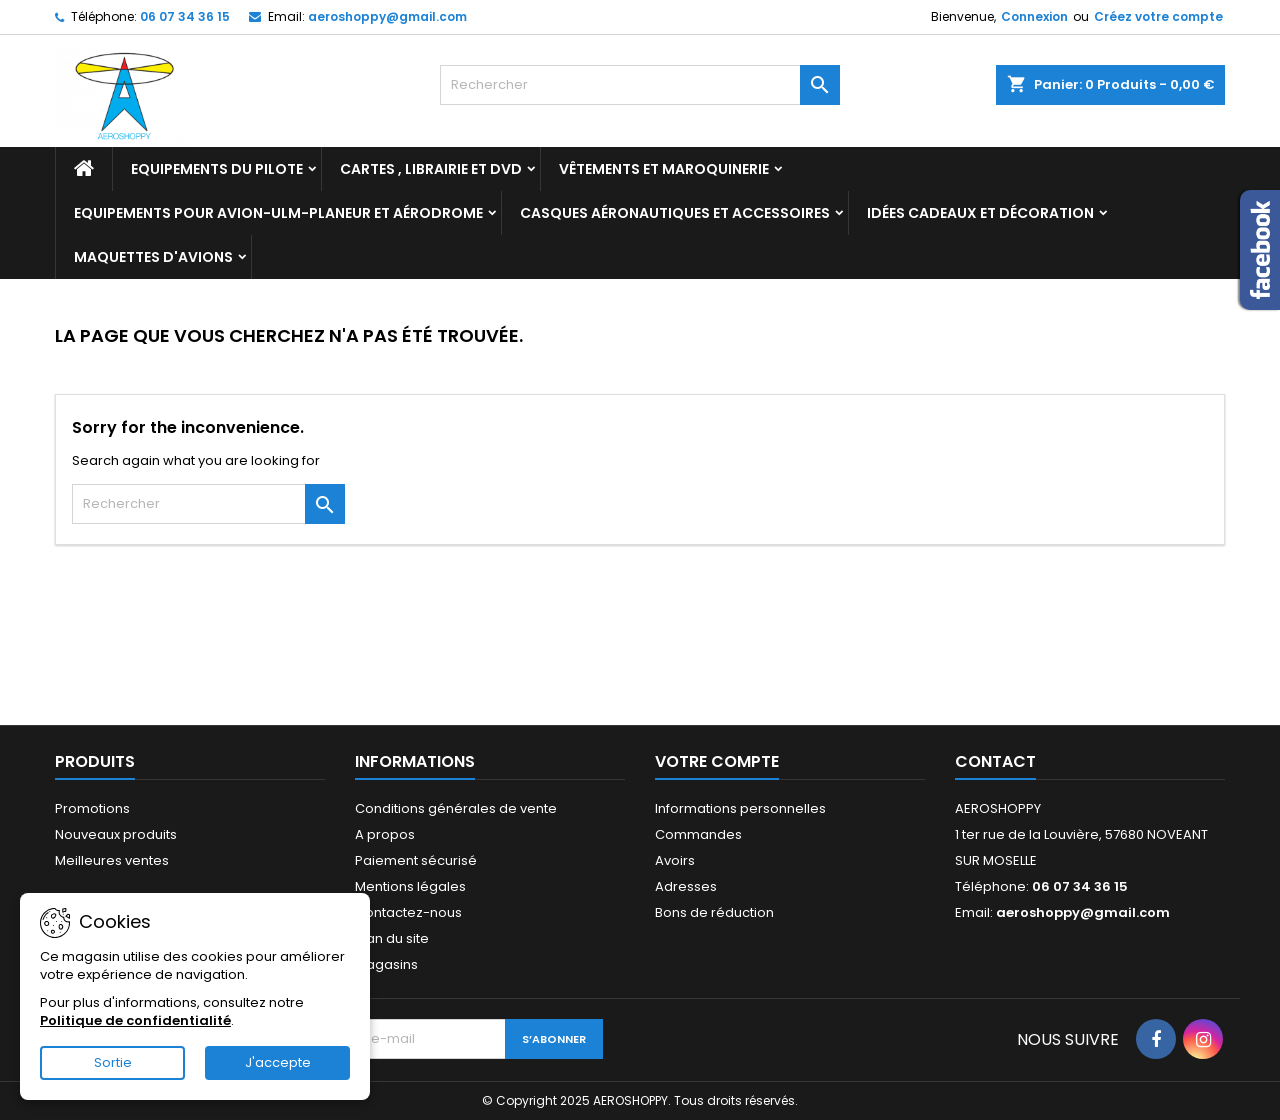 Image resolution: width=1280 pixels, height=1120 pixels. What do you see at coordinates (1158, 16) in the screenshot?
I see `Créez votre compte` at bounding box center [1158, 16].